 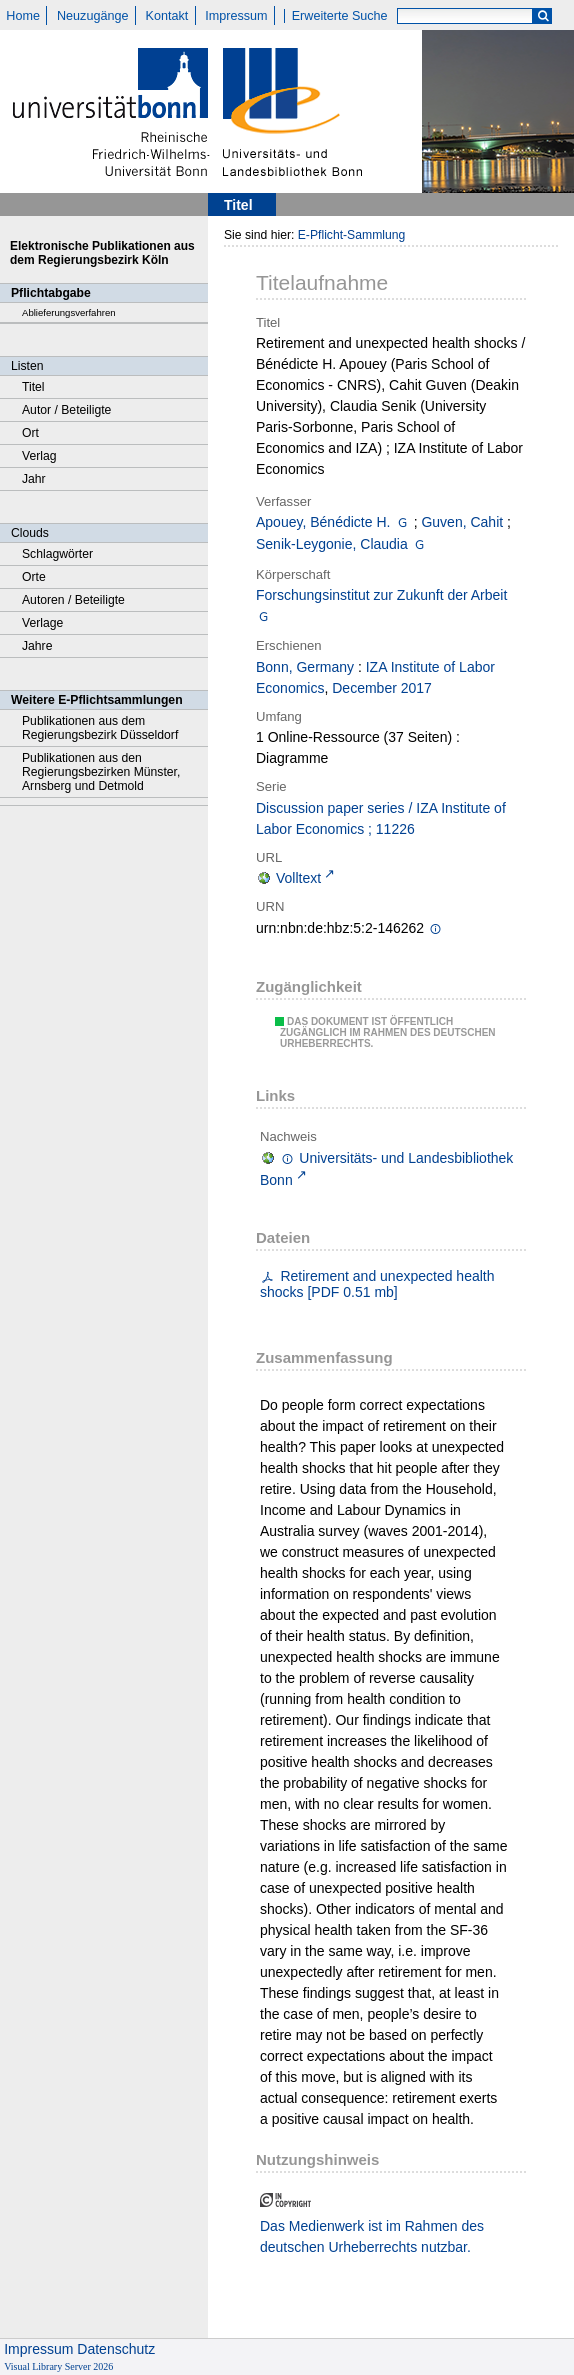 I want to click on Jahr, so click(x=34, y=479).